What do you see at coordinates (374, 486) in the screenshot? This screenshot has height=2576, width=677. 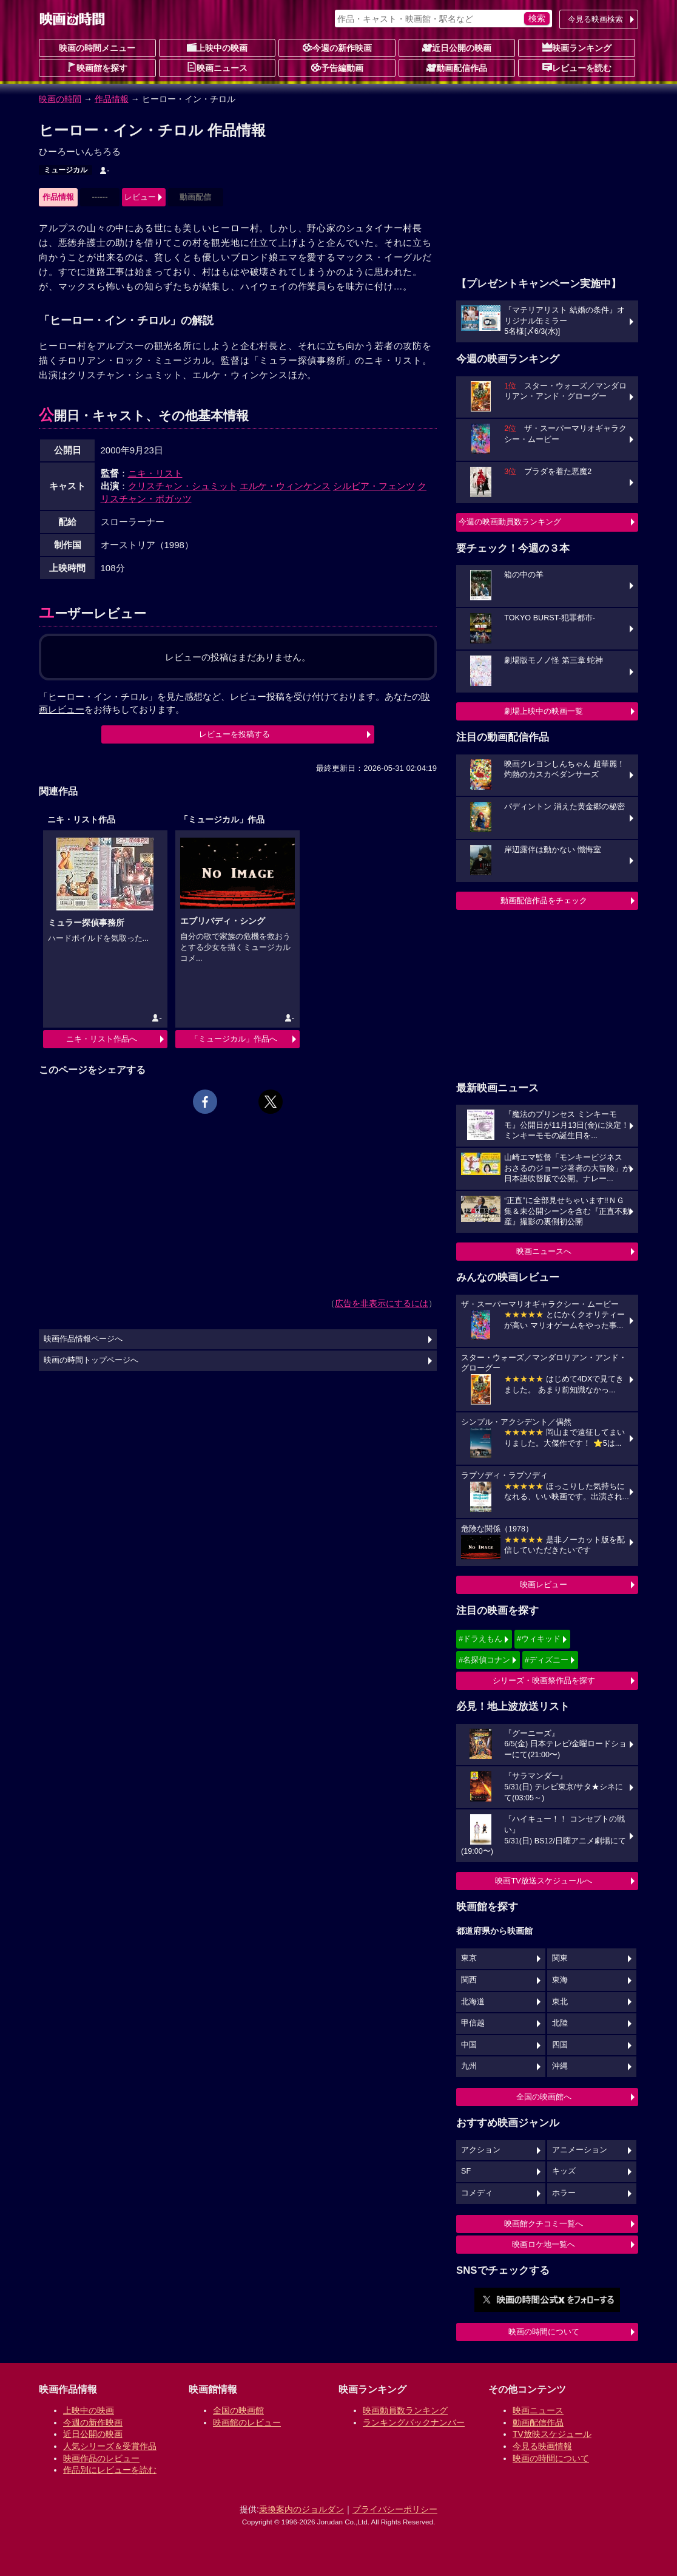 I see `シルビア・フェンツ` at bounding box center [374, 486].